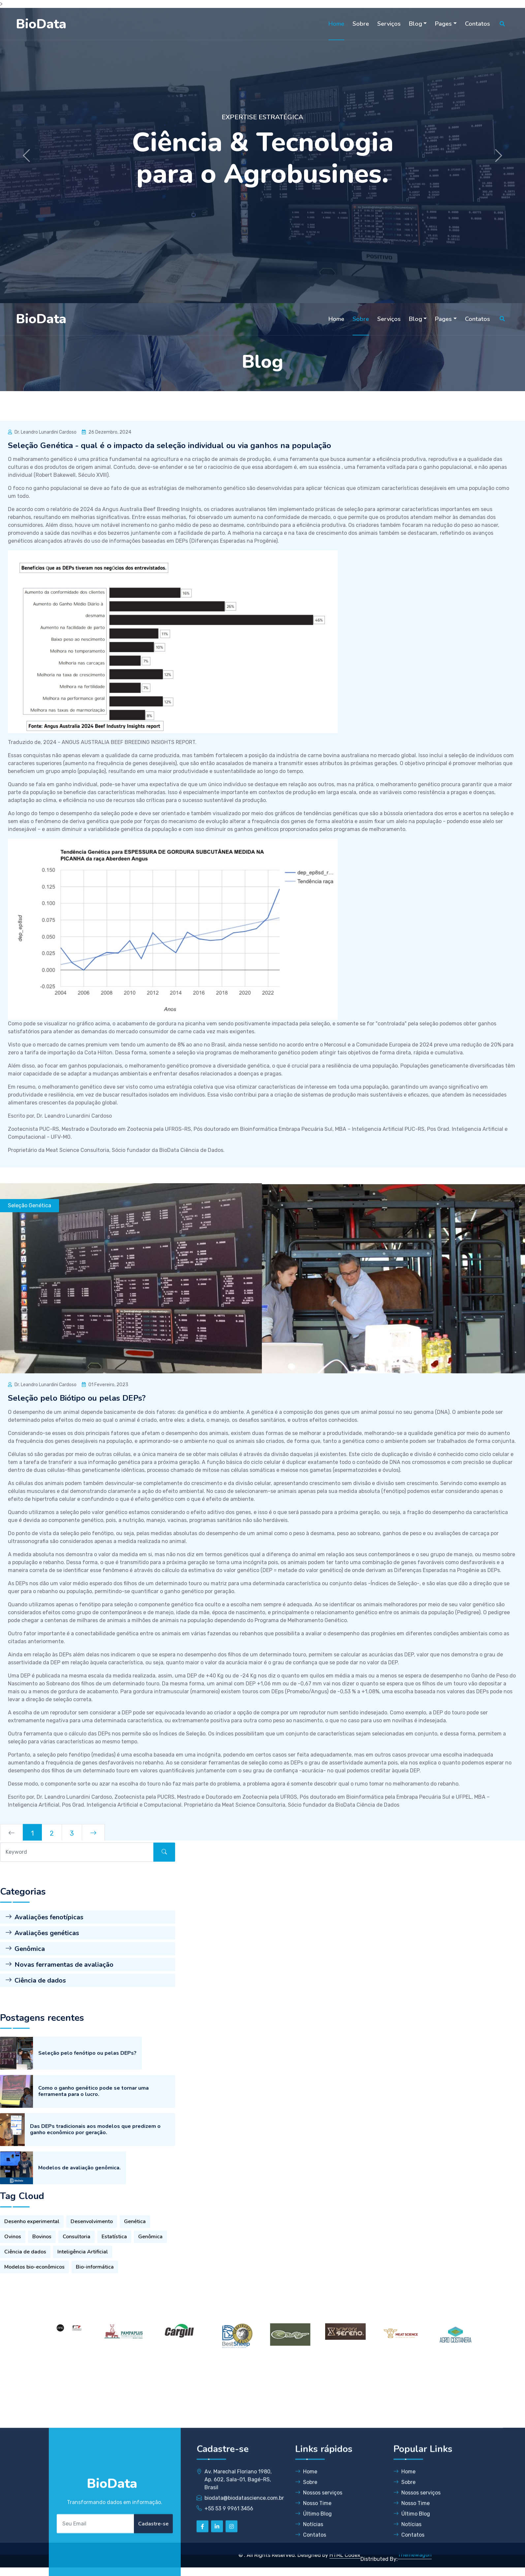 The height and width of the screenshot is (2576, 525). I want to click on Pages, so click(443, 24).